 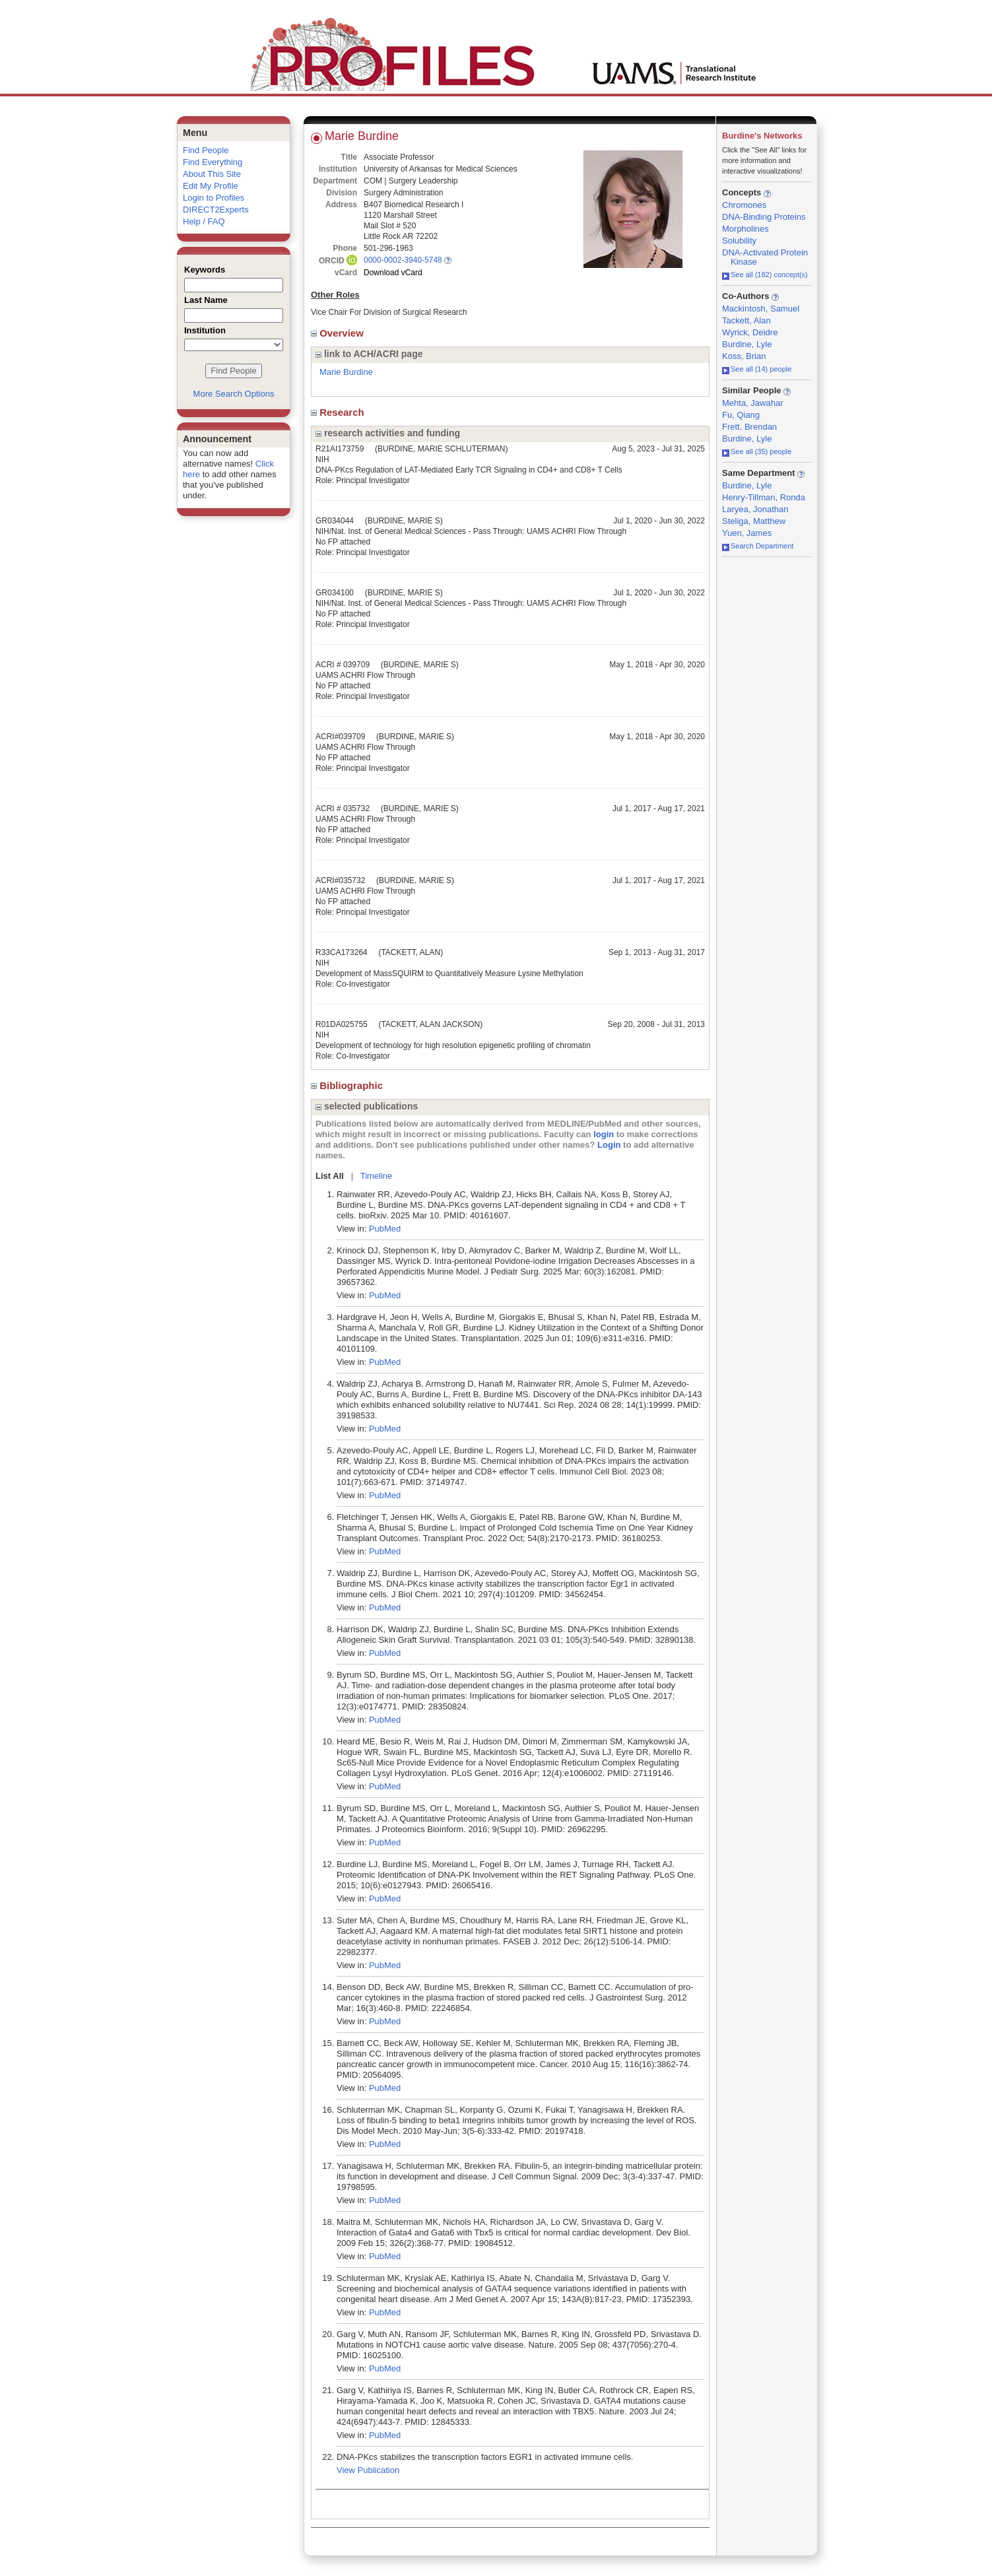 What do you see at coordinates (329, 1176) in the screenshot?
I see `List All` at bounding box center [329, 1176].